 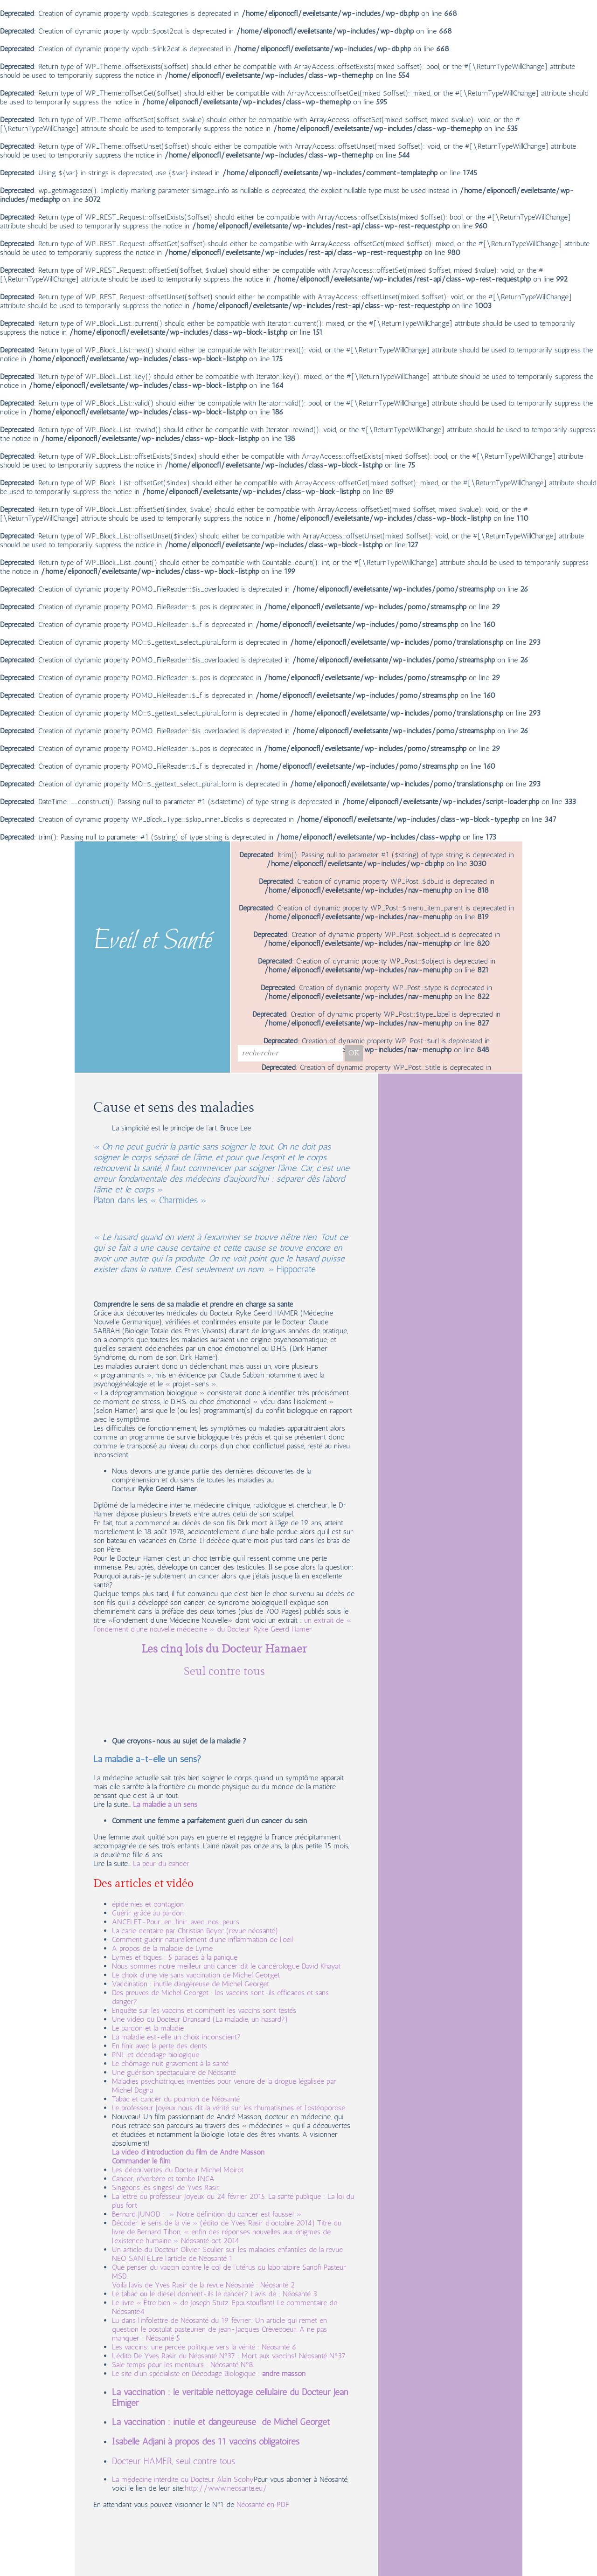 What do you see at coordinates (195, 1930) in the screenshot?
I see `La carie dentaire par Christian Beyer (revue néosanté)` at bounding box center [195, 1930].